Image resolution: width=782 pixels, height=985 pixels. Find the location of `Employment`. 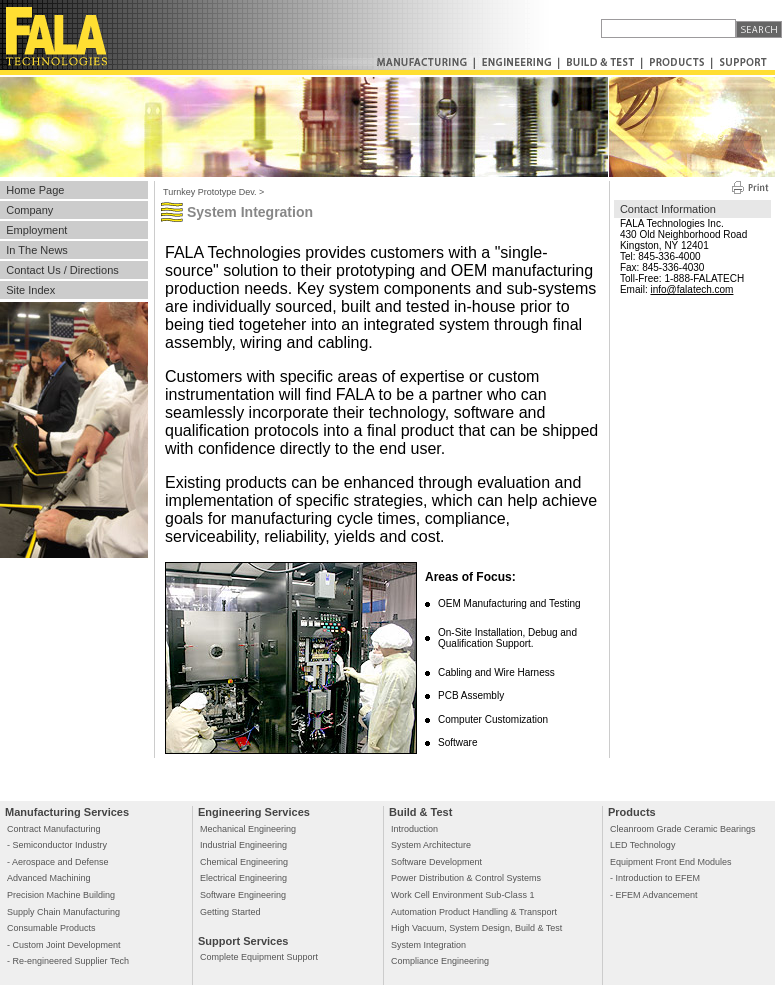

Employment is located at coordinates (36, 230).